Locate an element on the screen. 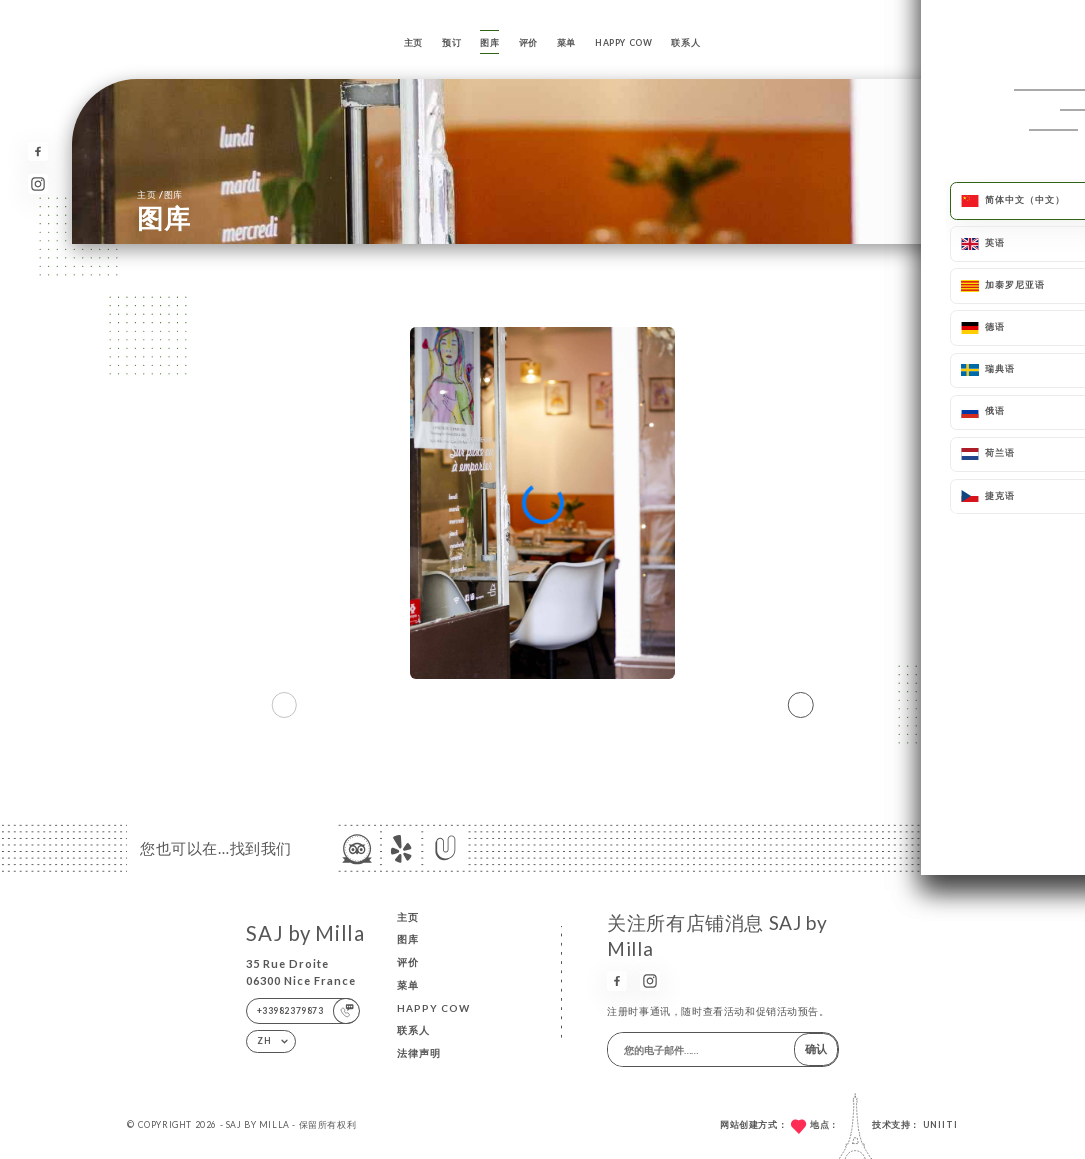  法律声明 is located at coordinates (419, 1053).